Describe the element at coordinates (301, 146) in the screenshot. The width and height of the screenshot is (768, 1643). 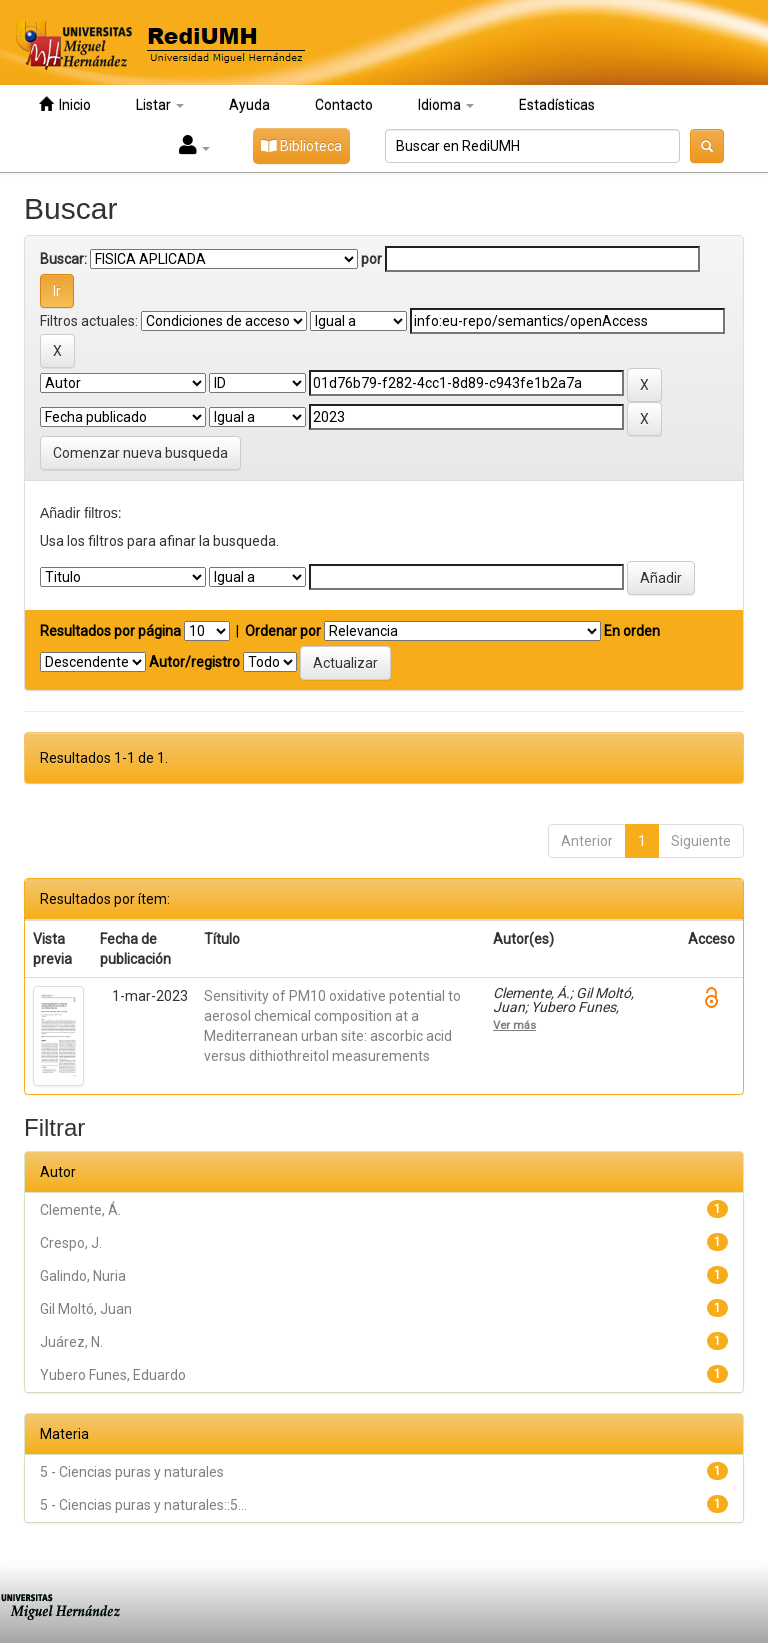
I see `Biblioteca` at that location.